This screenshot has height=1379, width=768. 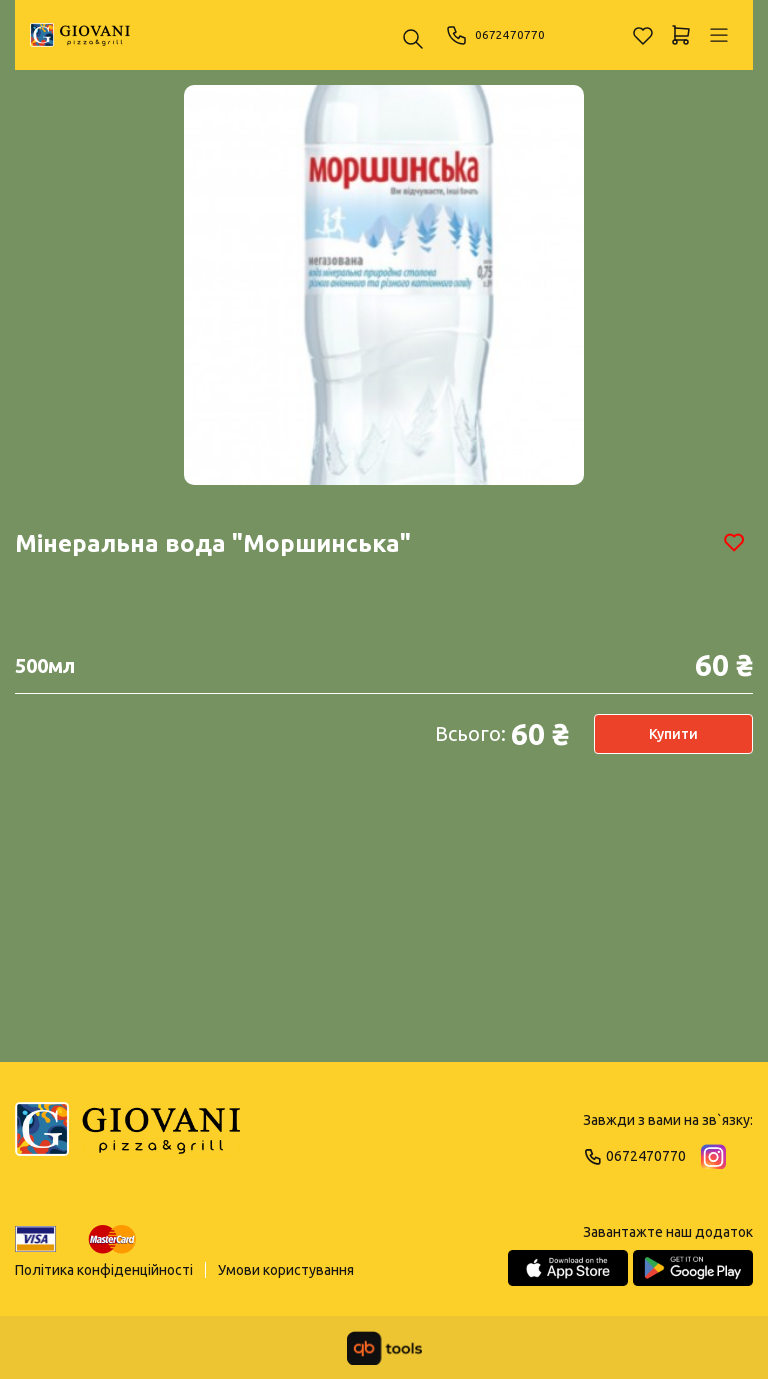 I want to click on Політика конфіденційності, so click(x=104, y=1270).